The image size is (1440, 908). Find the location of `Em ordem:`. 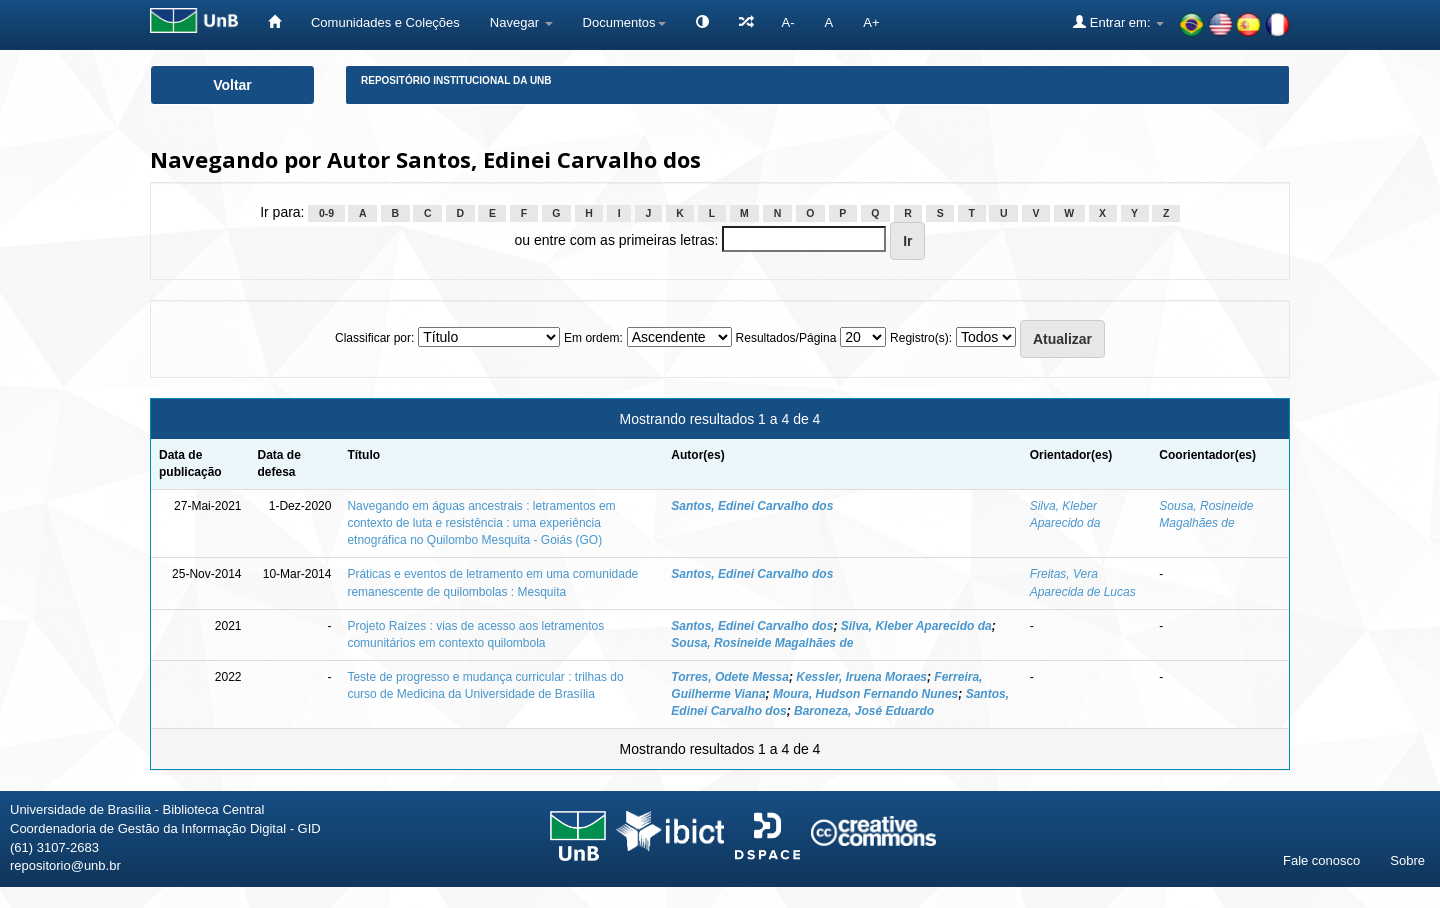

Em ordem: is located at coordinates (593, 338).